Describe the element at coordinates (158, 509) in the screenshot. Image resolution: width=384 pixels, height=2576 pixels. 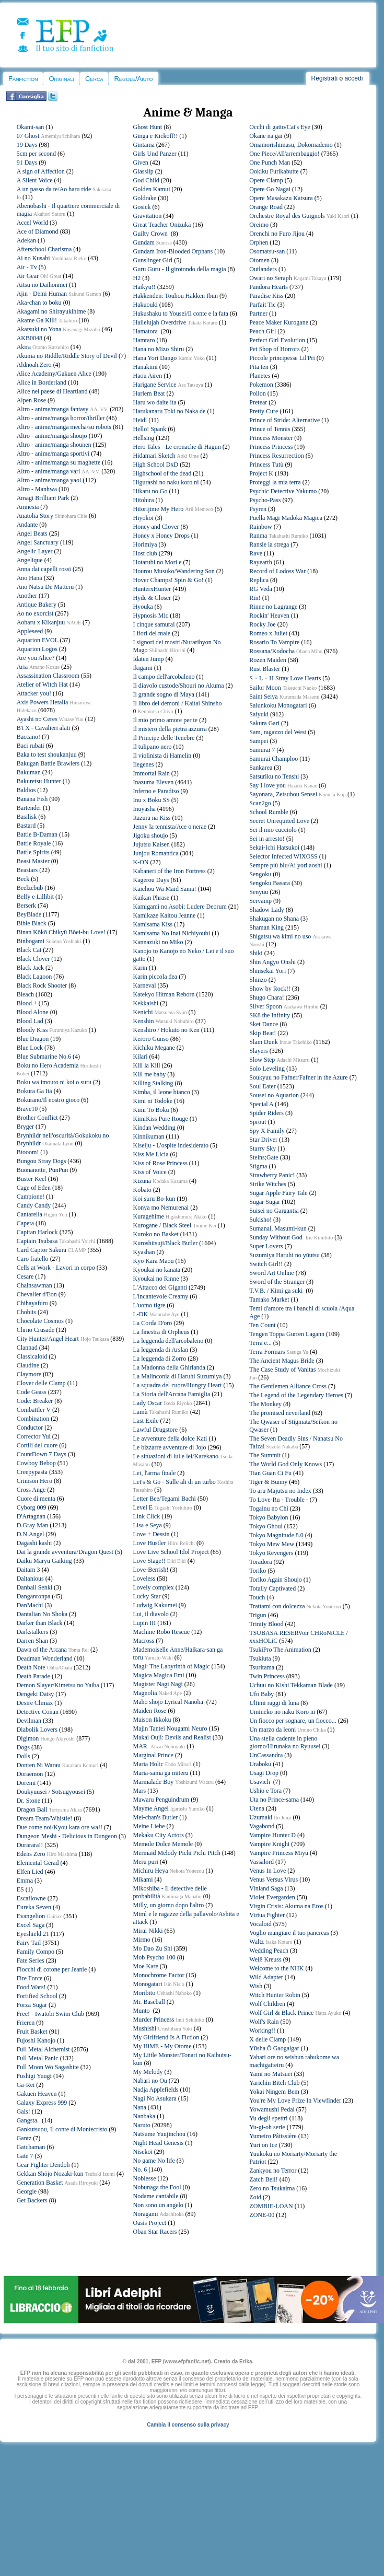
I see `Hitorijime My Hero` at that location.